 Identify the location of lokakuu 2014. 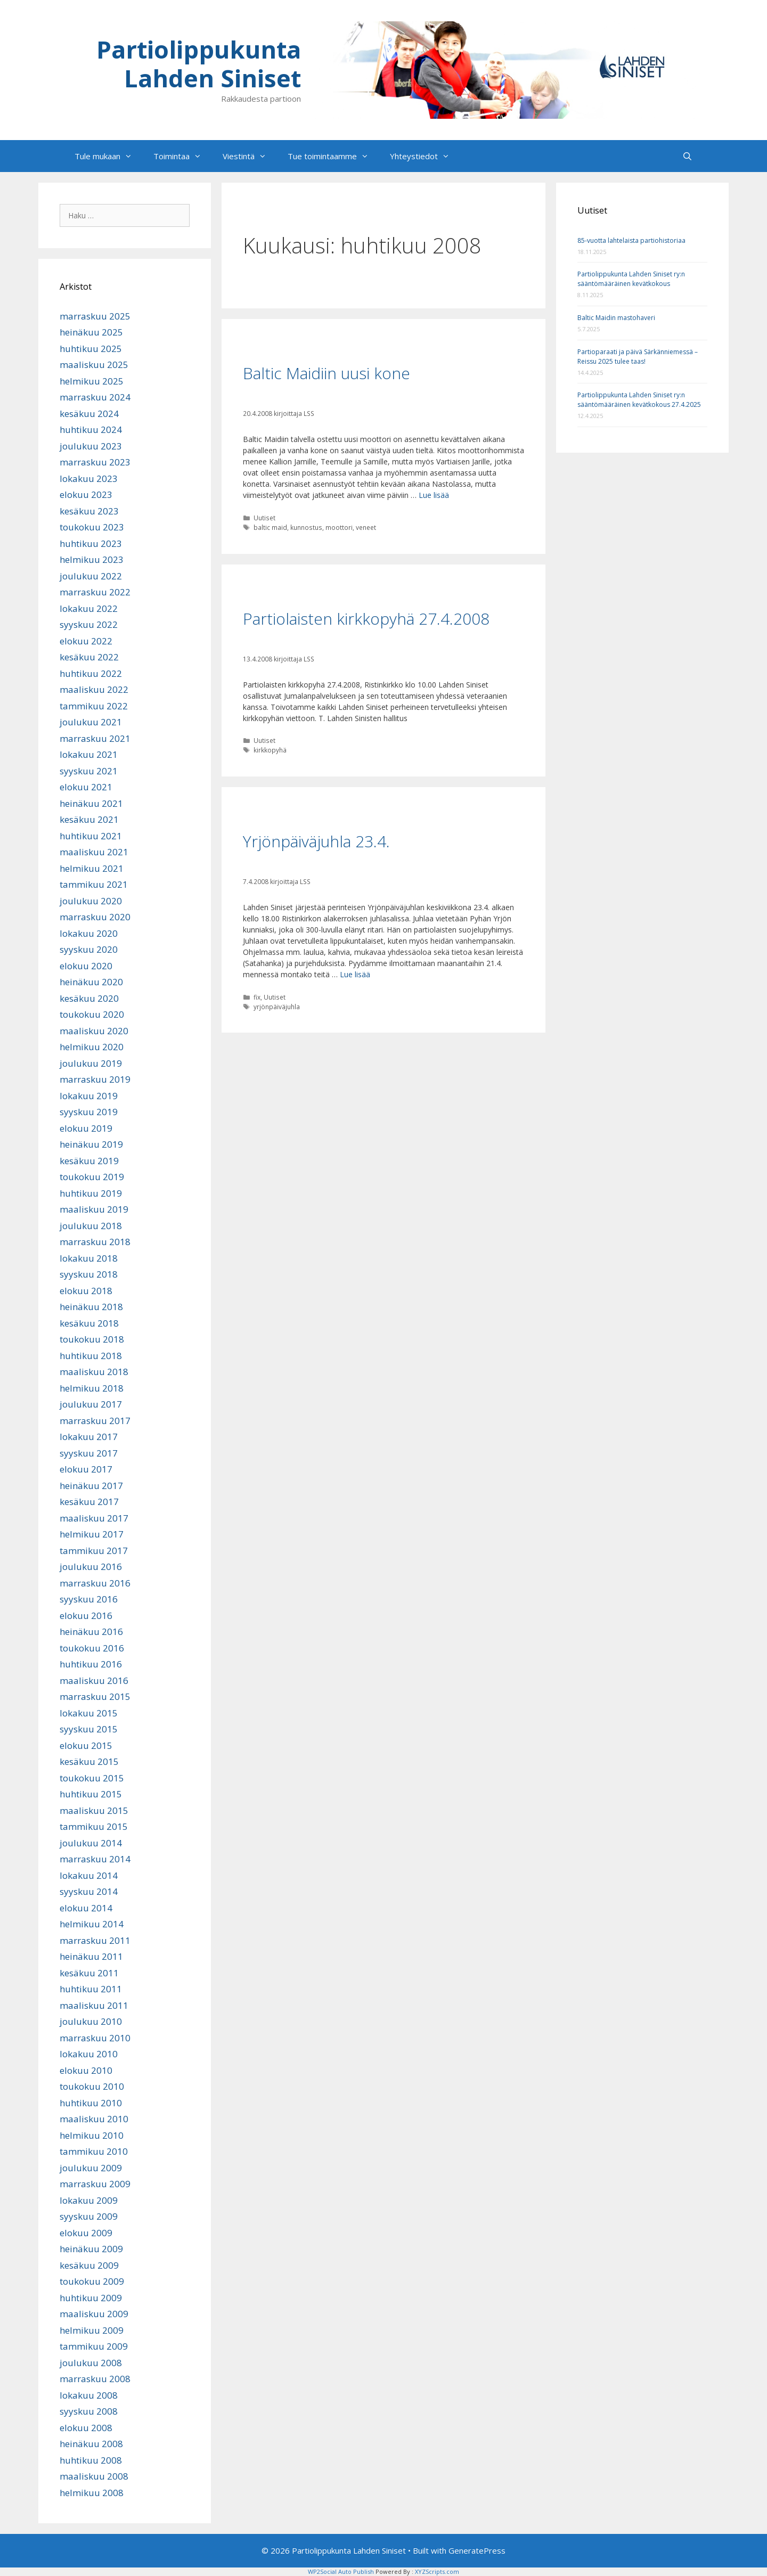
(89, 1875).